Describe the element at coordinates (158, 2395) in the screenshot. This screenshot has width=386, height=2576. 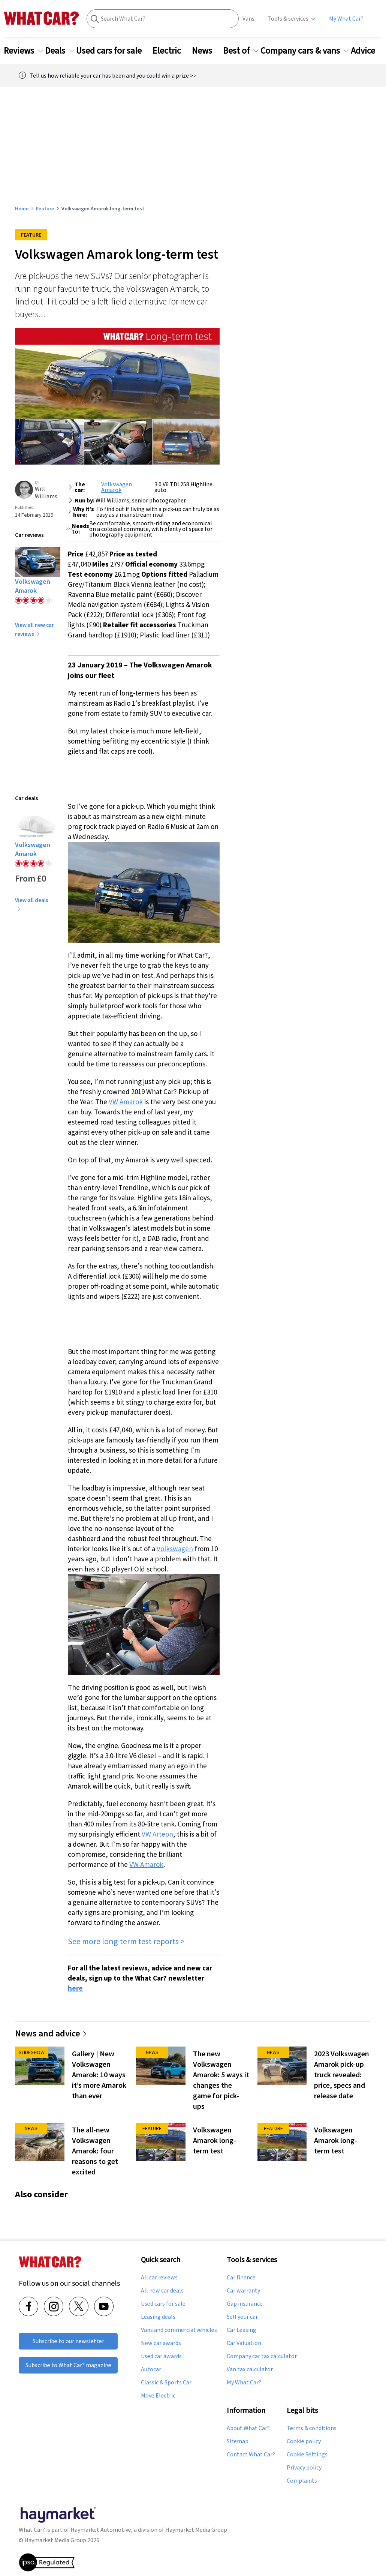
I see `Move Electric` at that location.